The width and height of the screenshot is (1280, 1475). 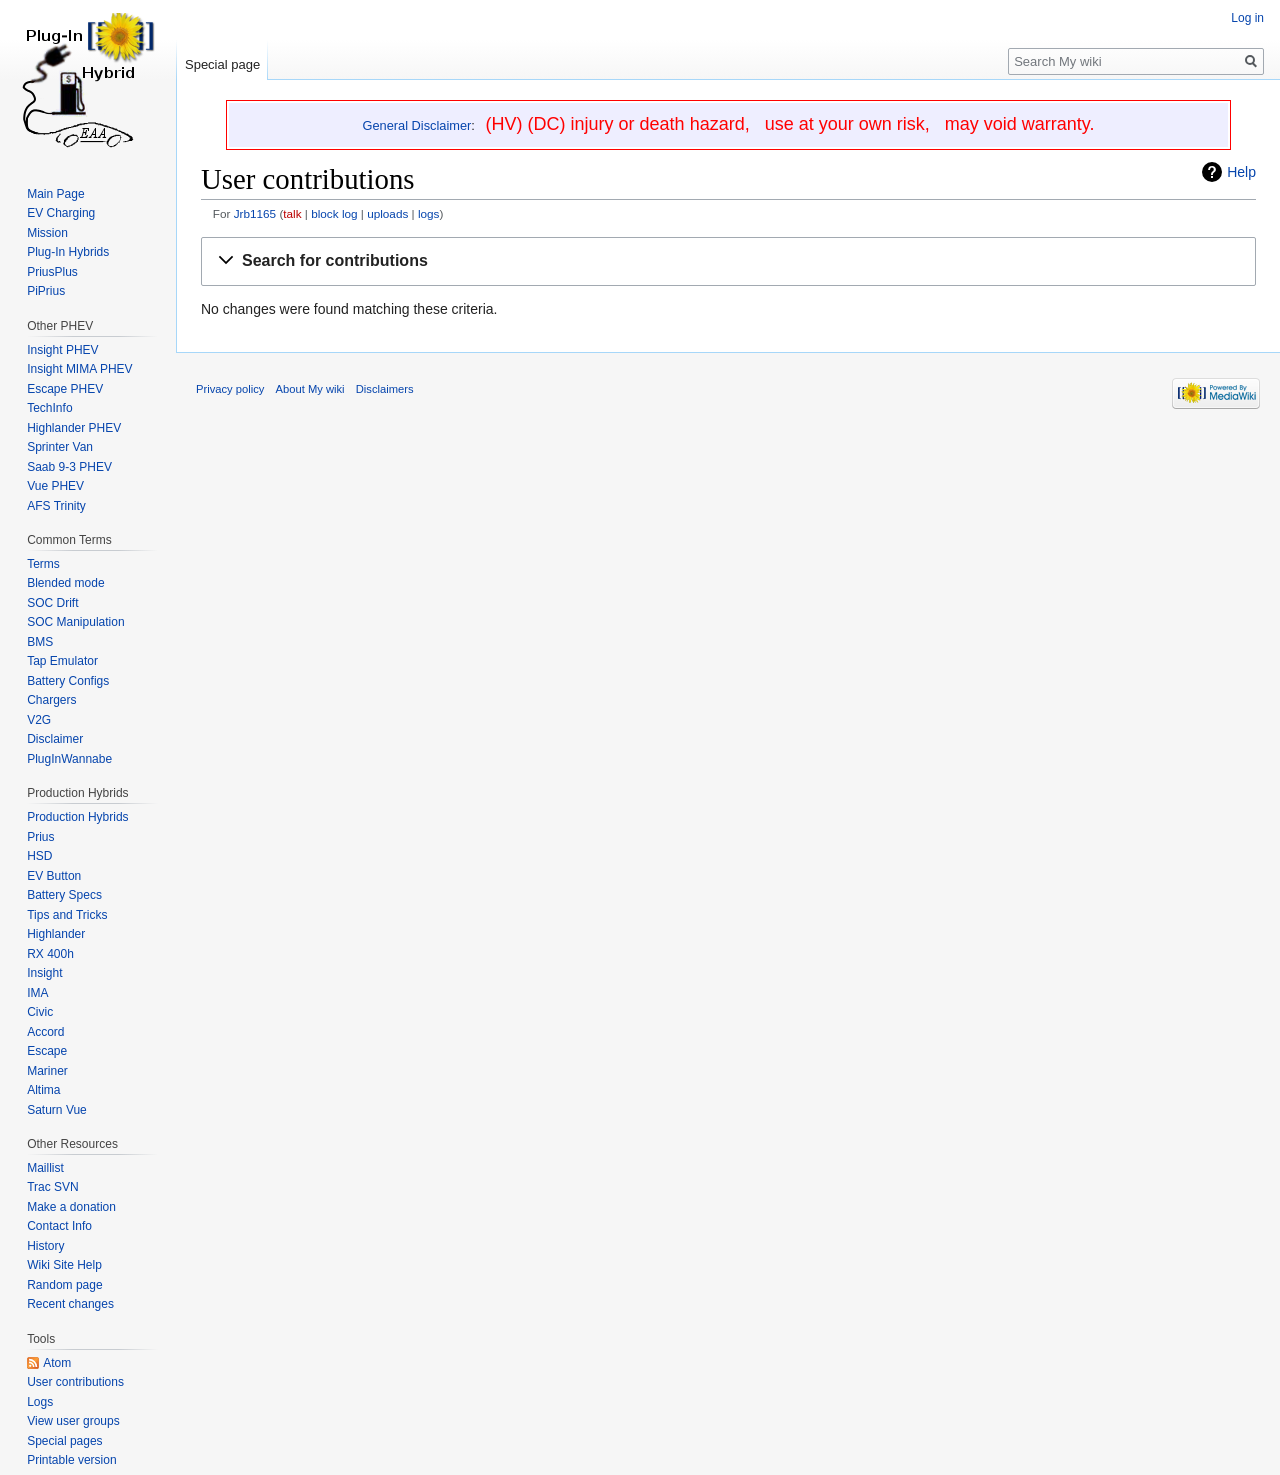 I want to click on BMS, so click(x=40, y=642).